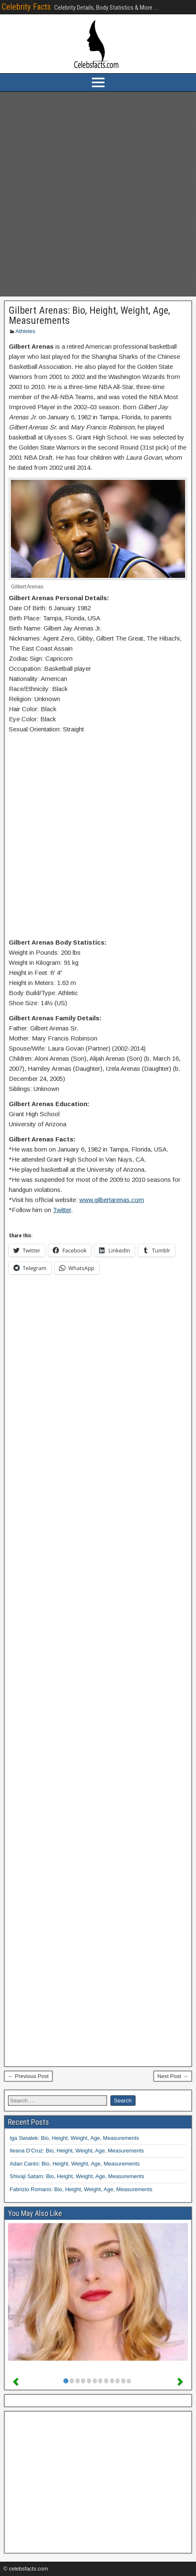 This screenshot has width=196, height=2576. What do you see at coordinates (77, 2150) in the screenshot?
I see `Ileana D’Cruz: Bio, Height, Weight, Age, Measurements` at bounding box center [77, 2150].